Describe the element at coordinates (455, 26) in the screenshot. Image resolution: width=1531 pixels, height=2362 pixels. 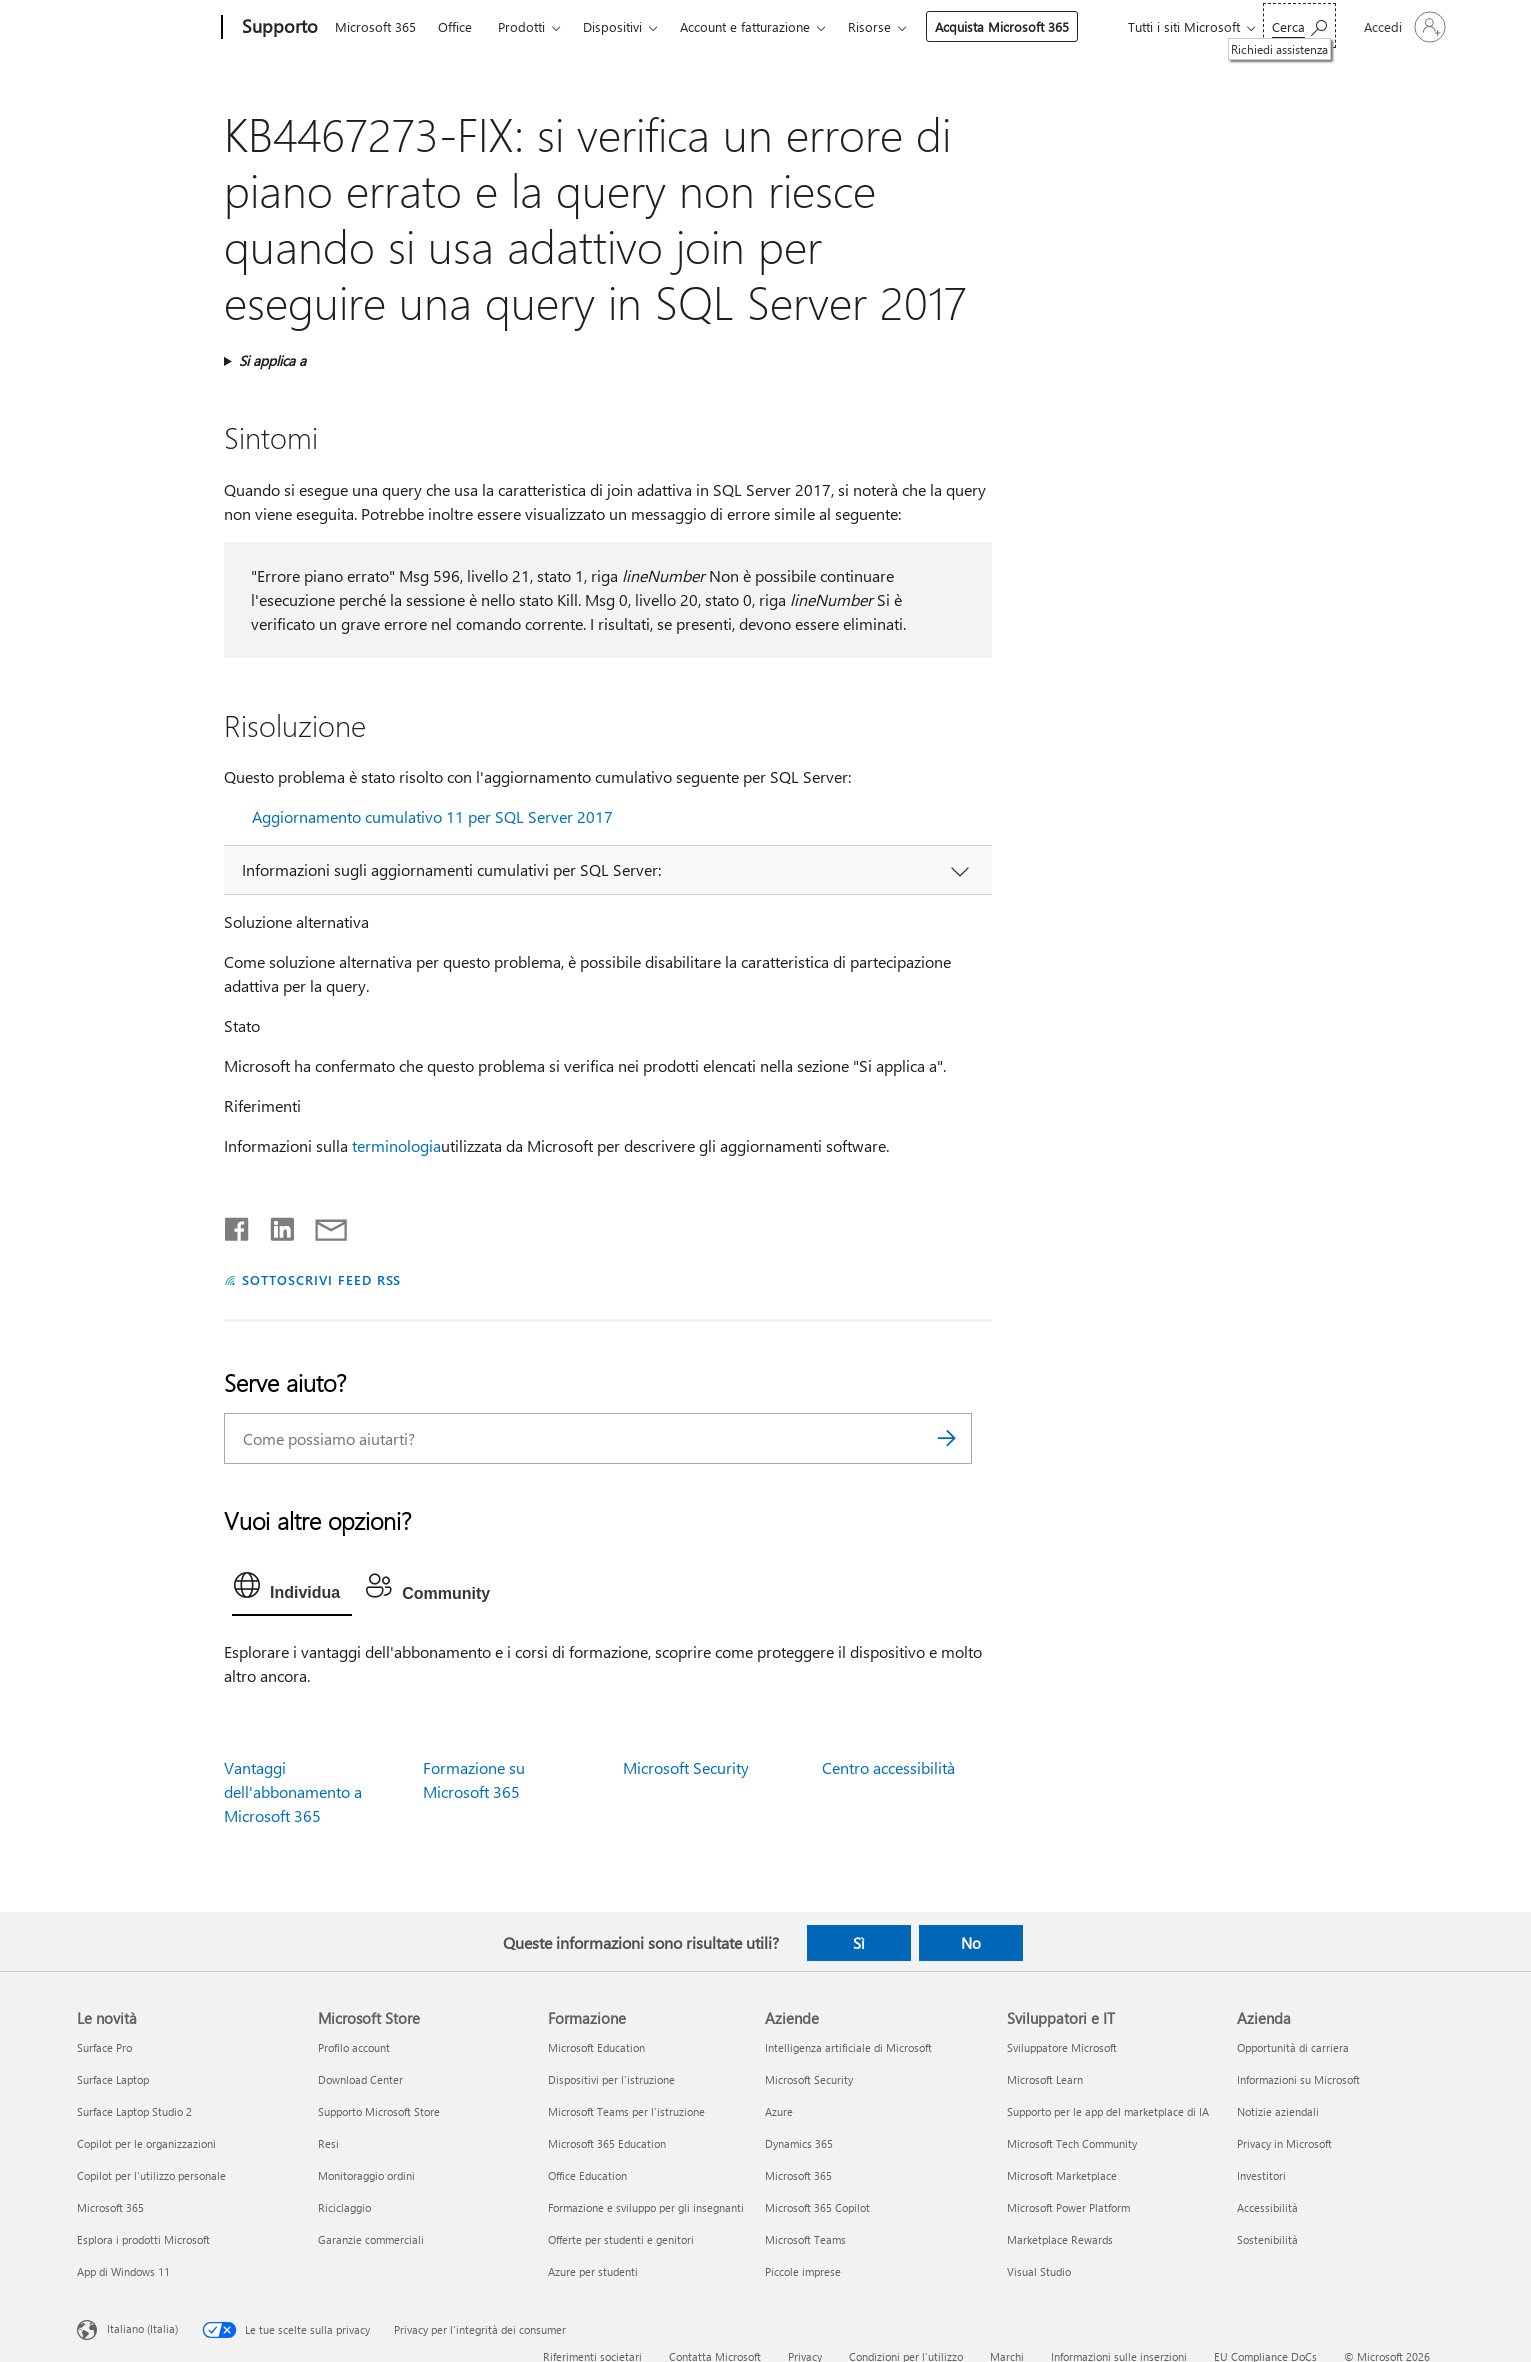
I see `Office` at that location.